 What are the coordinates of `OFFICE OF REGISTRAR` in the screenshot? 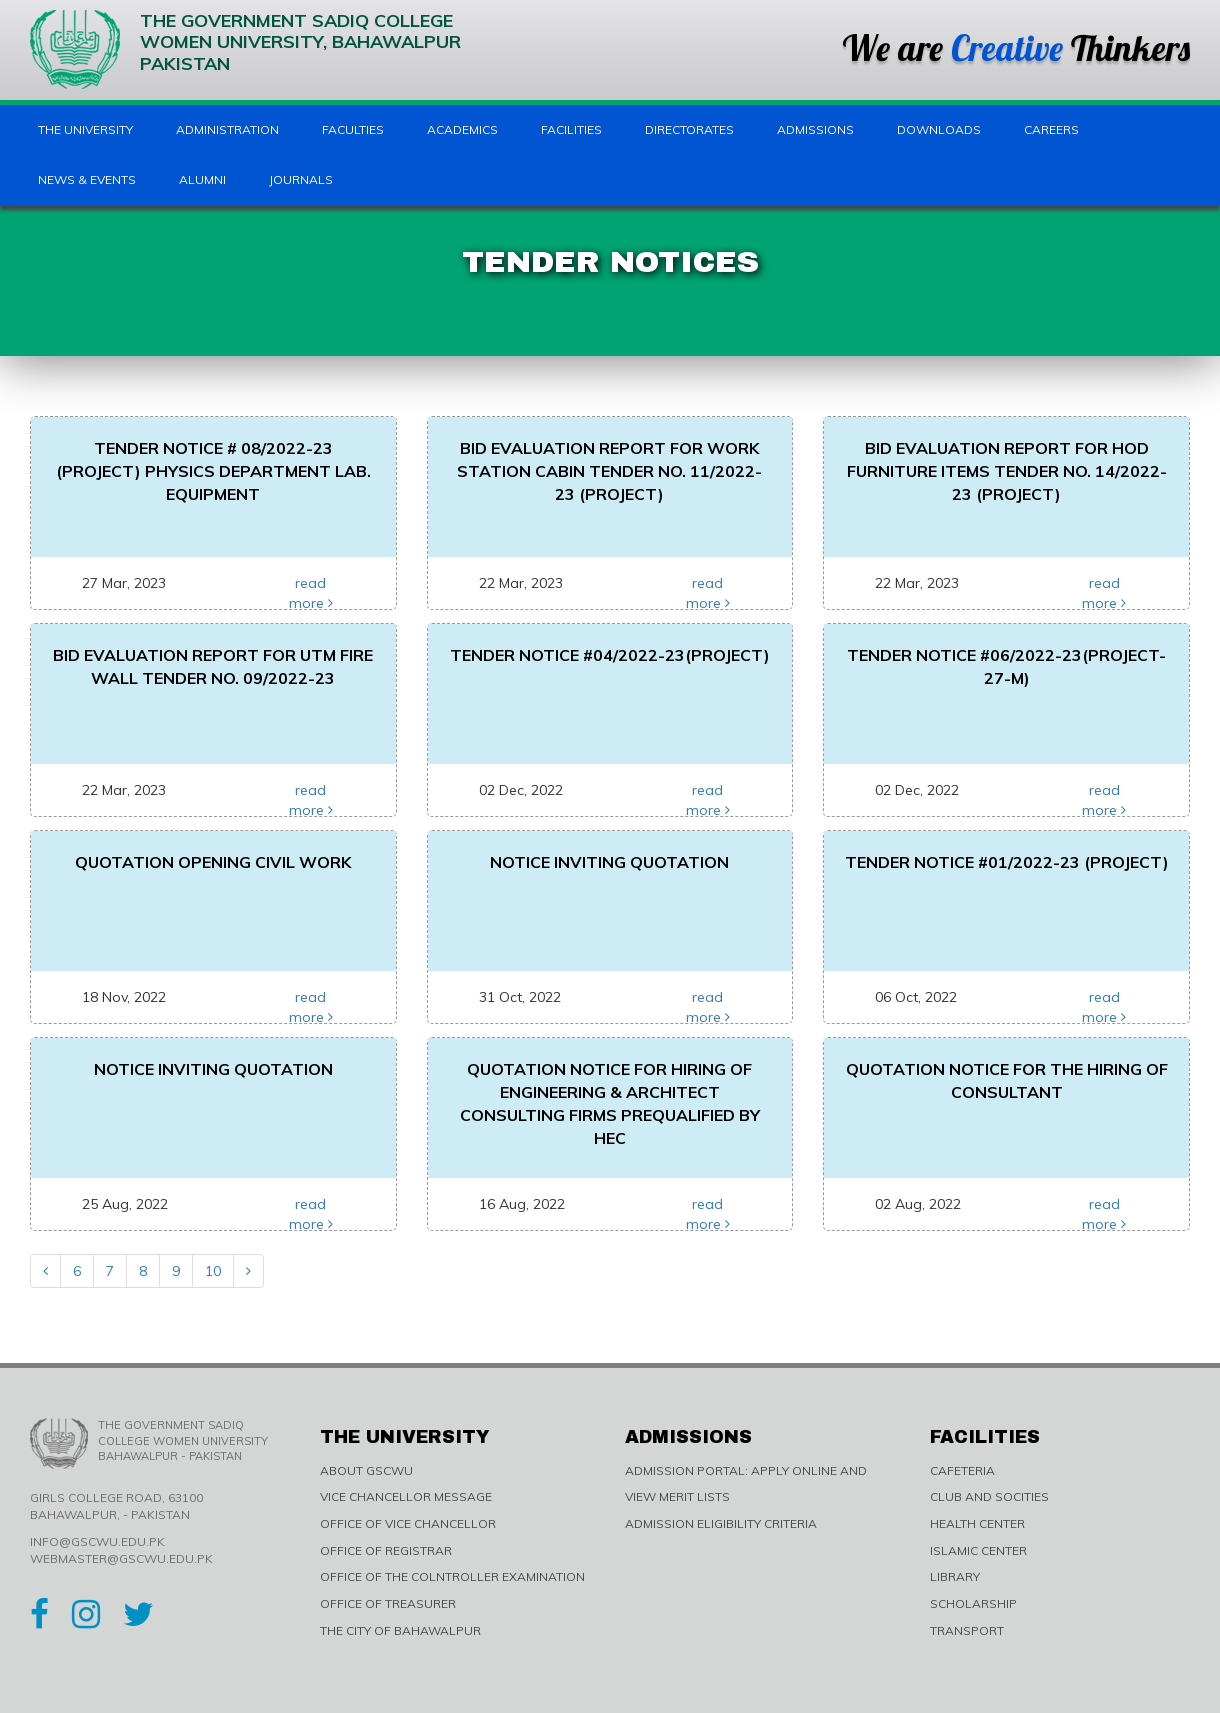 It's located at (386, 1550).